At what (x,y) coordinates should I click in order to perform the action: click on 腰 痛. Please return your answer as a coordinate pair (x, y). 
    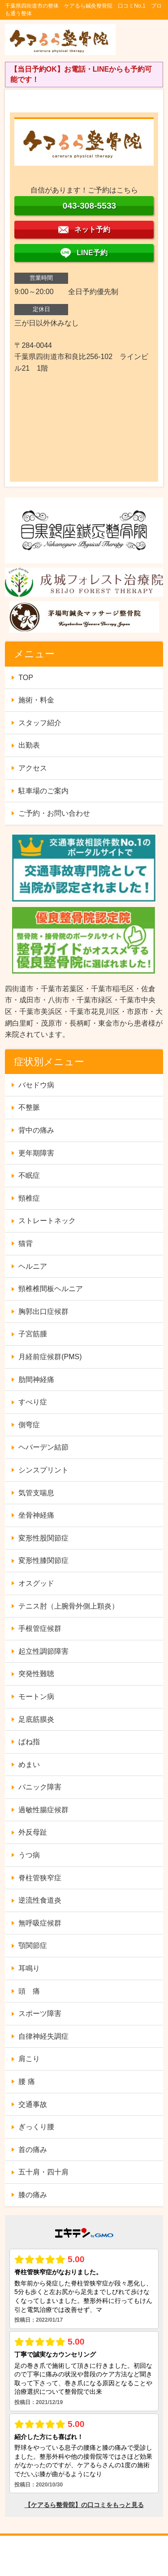
    Looking at the image, I should click on (26, 2081).